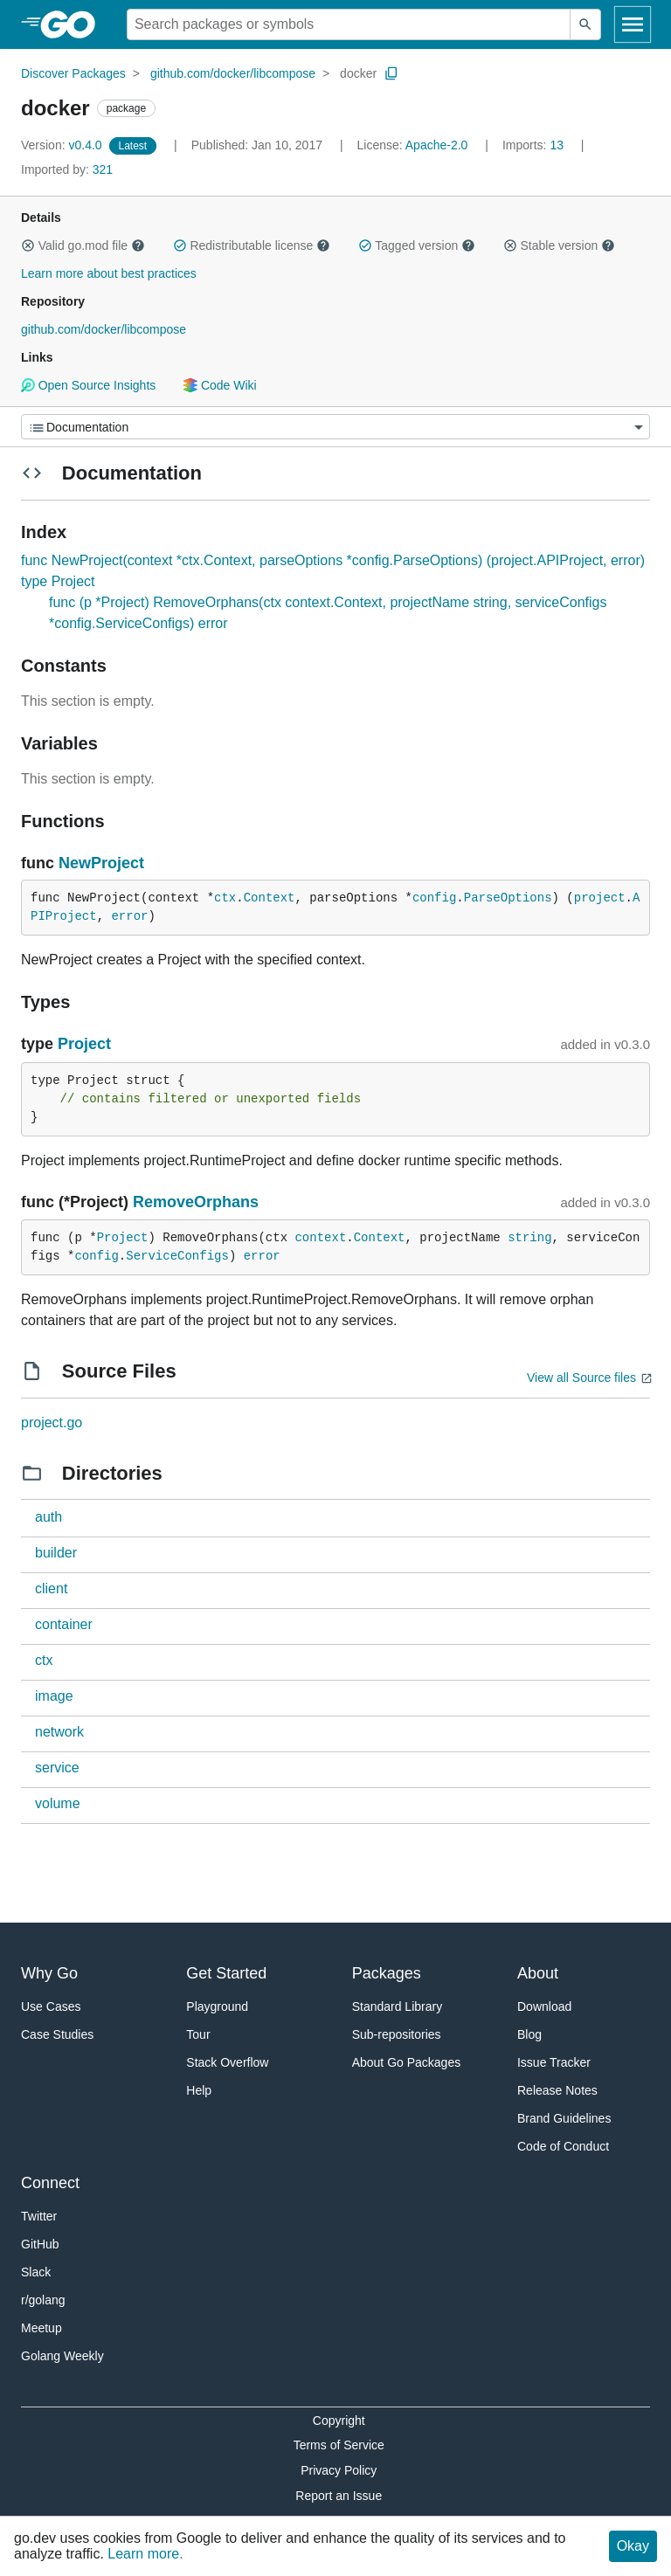 The image size is (671, 2576). What do you see at coordinates (251, 245) in the screenshot?
I see `Redistributable license` at bounding box center [251, 245].